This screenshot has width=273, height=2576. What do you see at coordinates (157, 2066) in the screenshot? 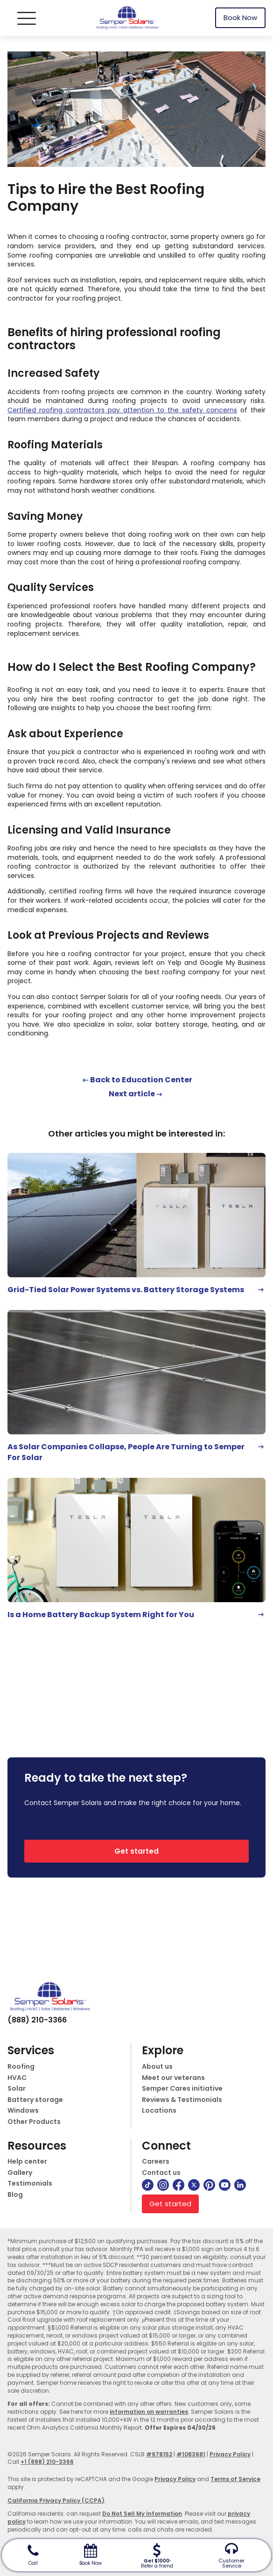
I see `About us` at bounding box center [157, 2066].